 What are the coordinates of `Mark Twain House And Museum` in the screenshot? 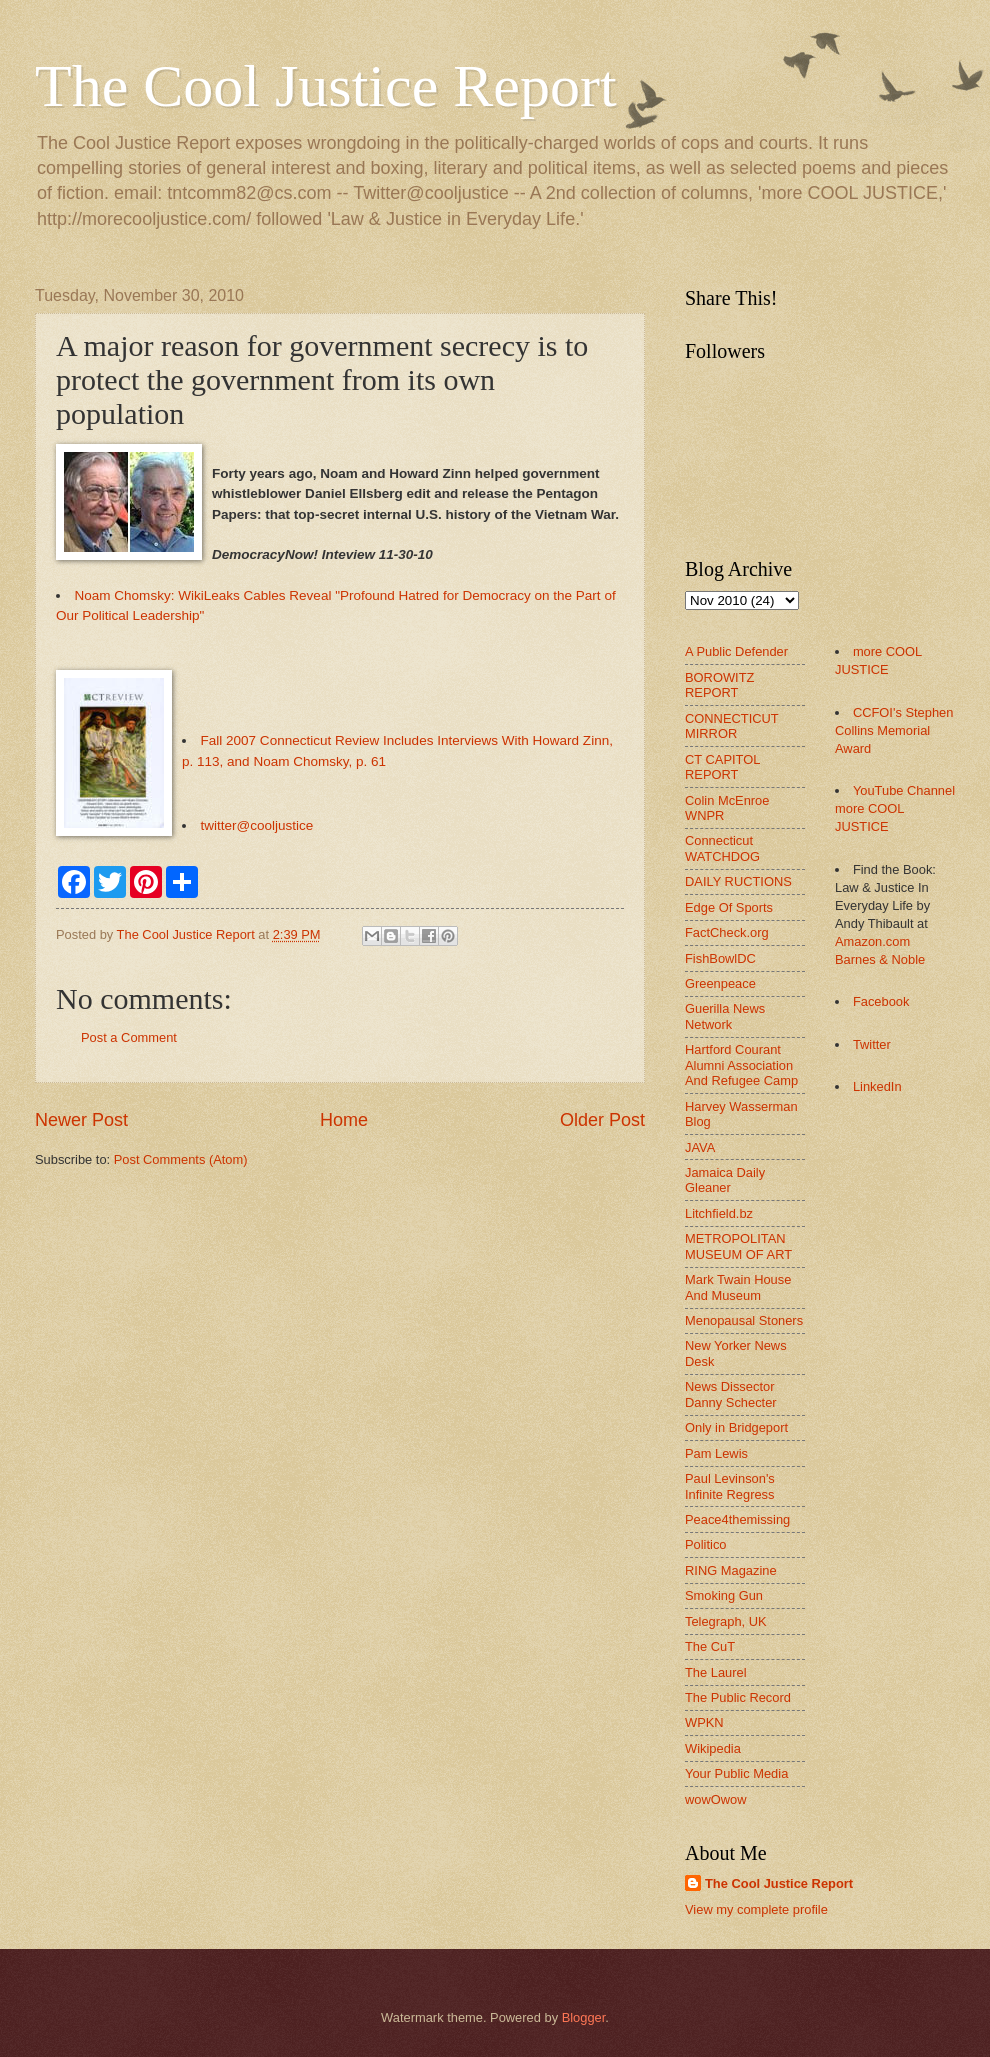 It's located at (738, 1287).